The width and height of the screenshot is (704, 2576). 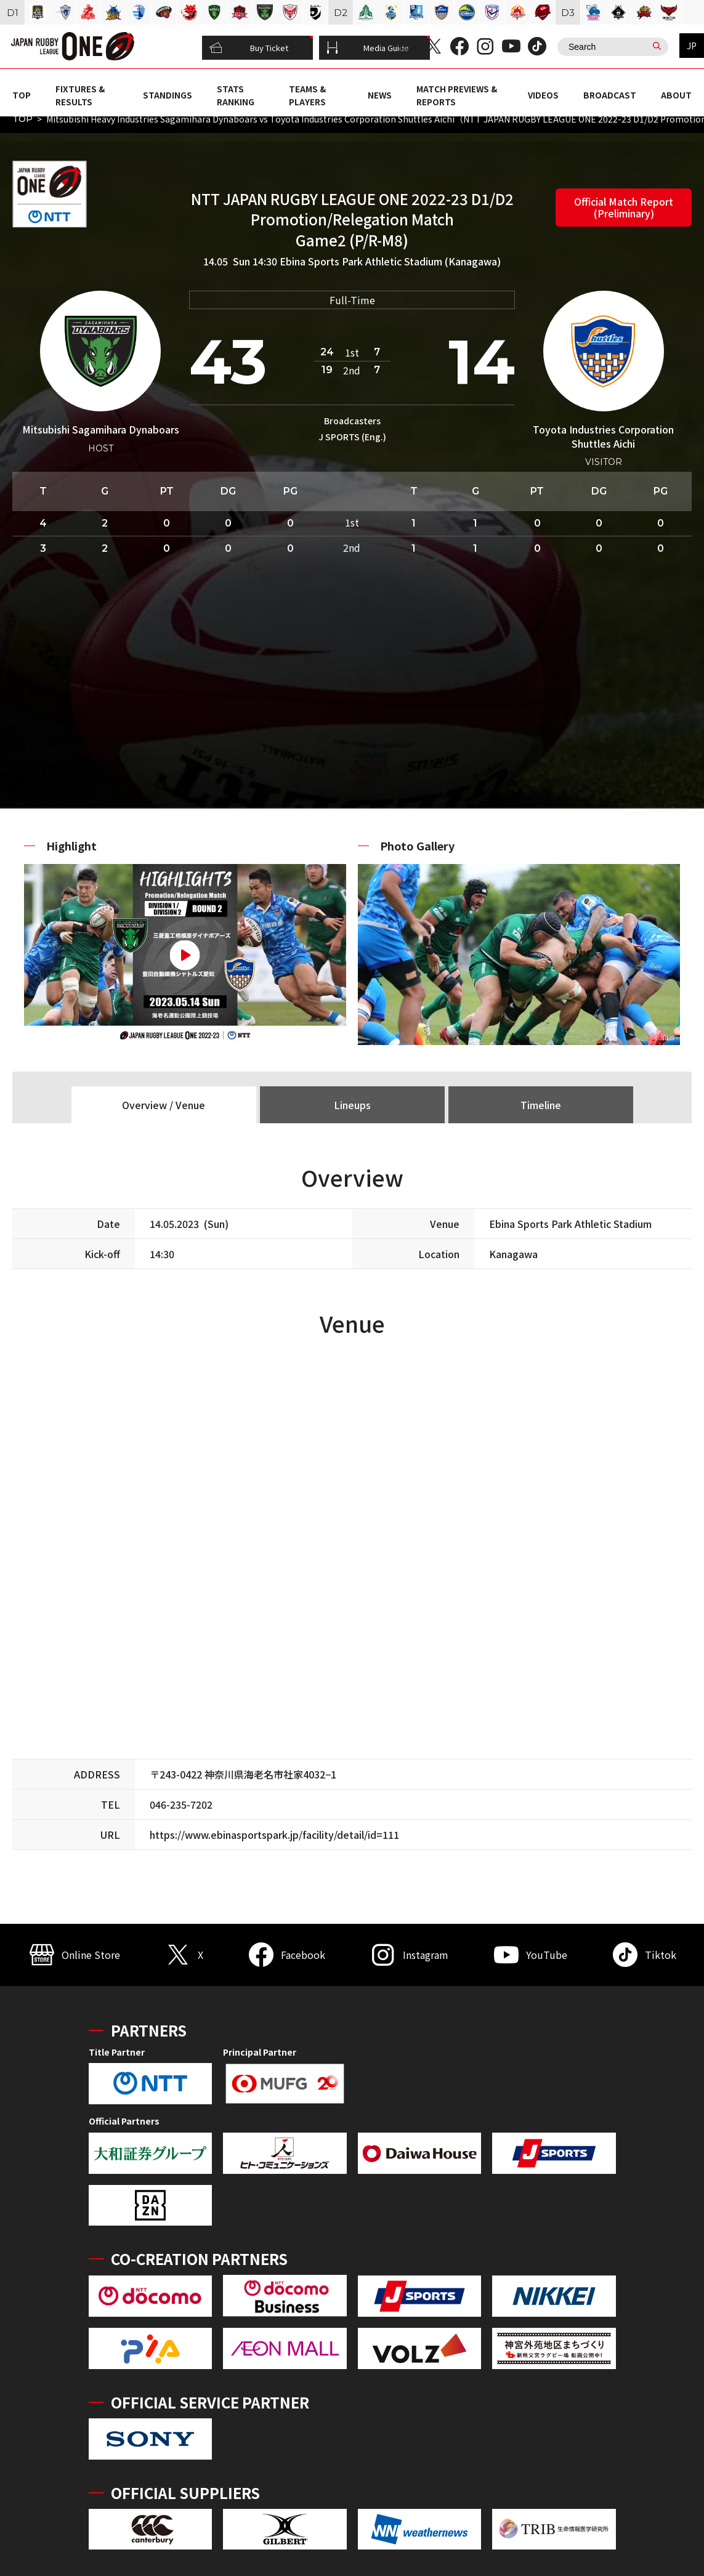 I want to click on Official Match Report (Preliminary), so click(x=623, y=207).